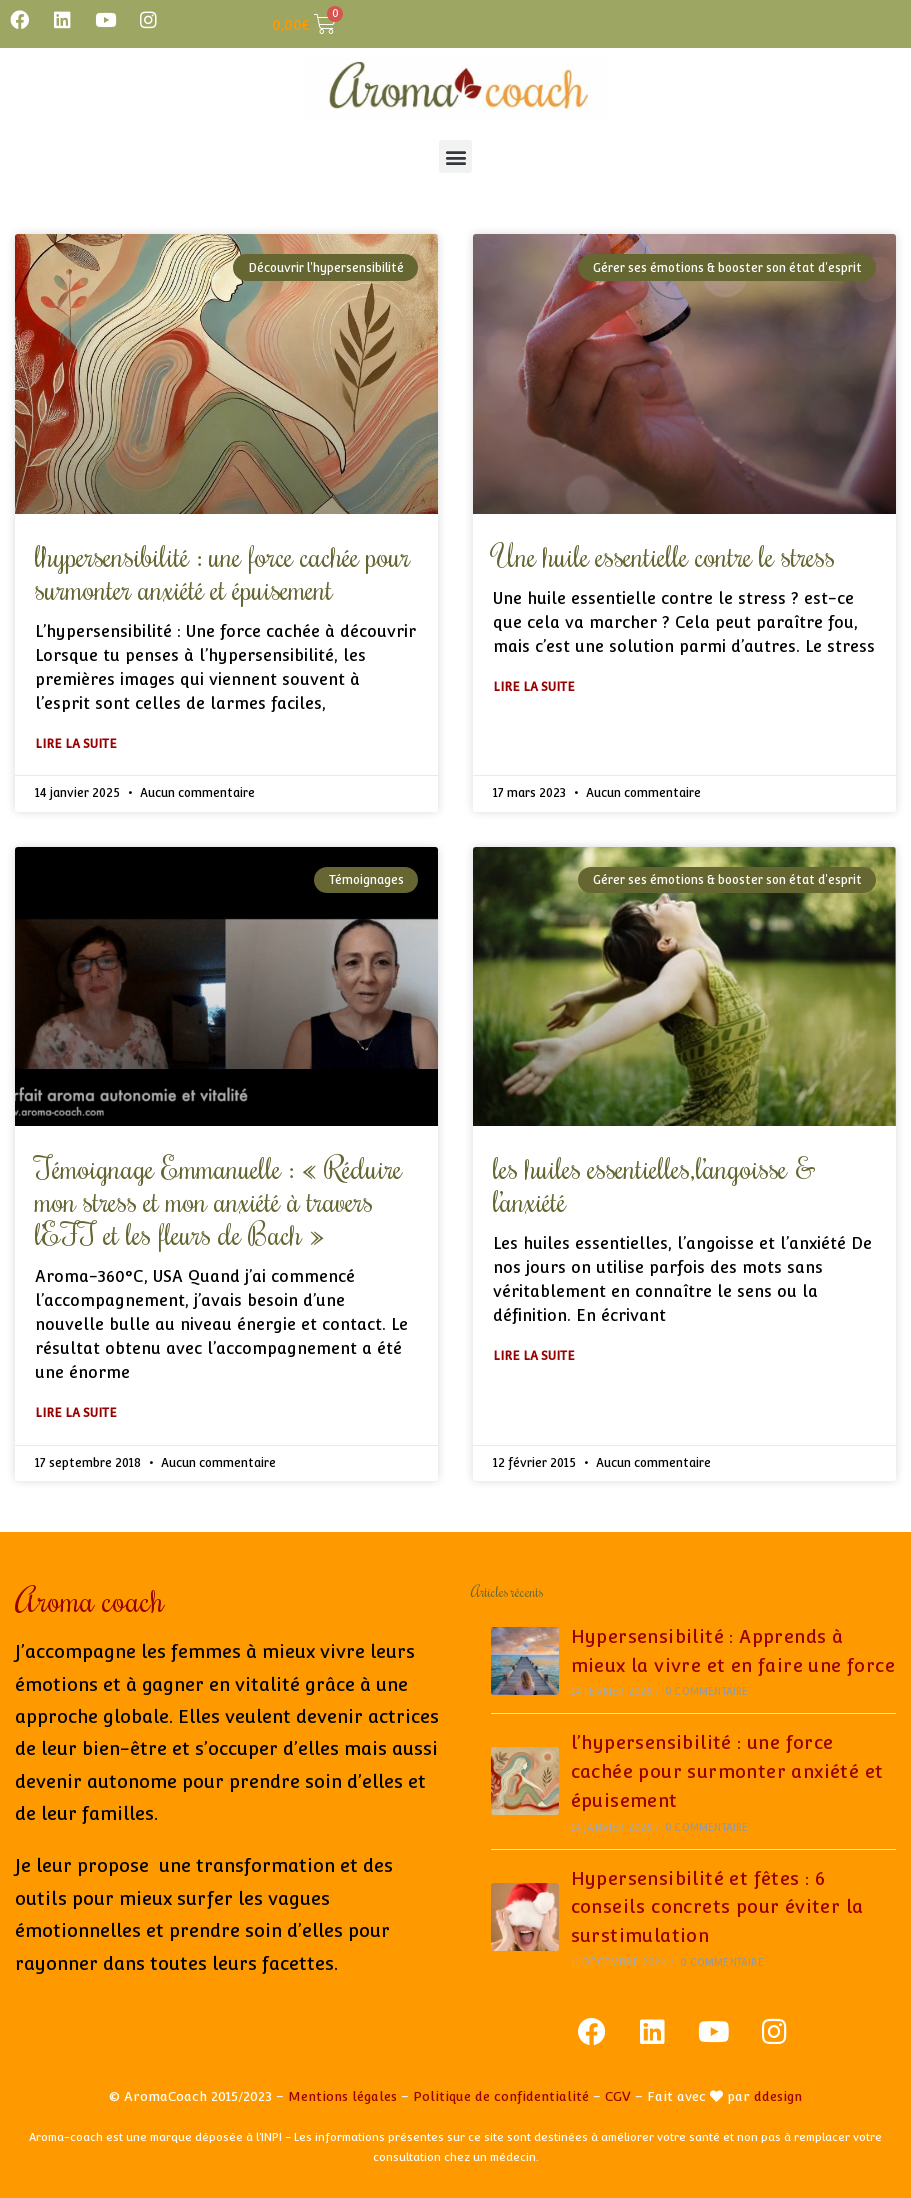 This screenshot has width=911, height=2198. What do you see at coordinates (534, 687) in the screenshot?
I see `Lire la suite [En savoir plus sur Une huile essentielle contre le stress]` at bounding box center [534, 687].